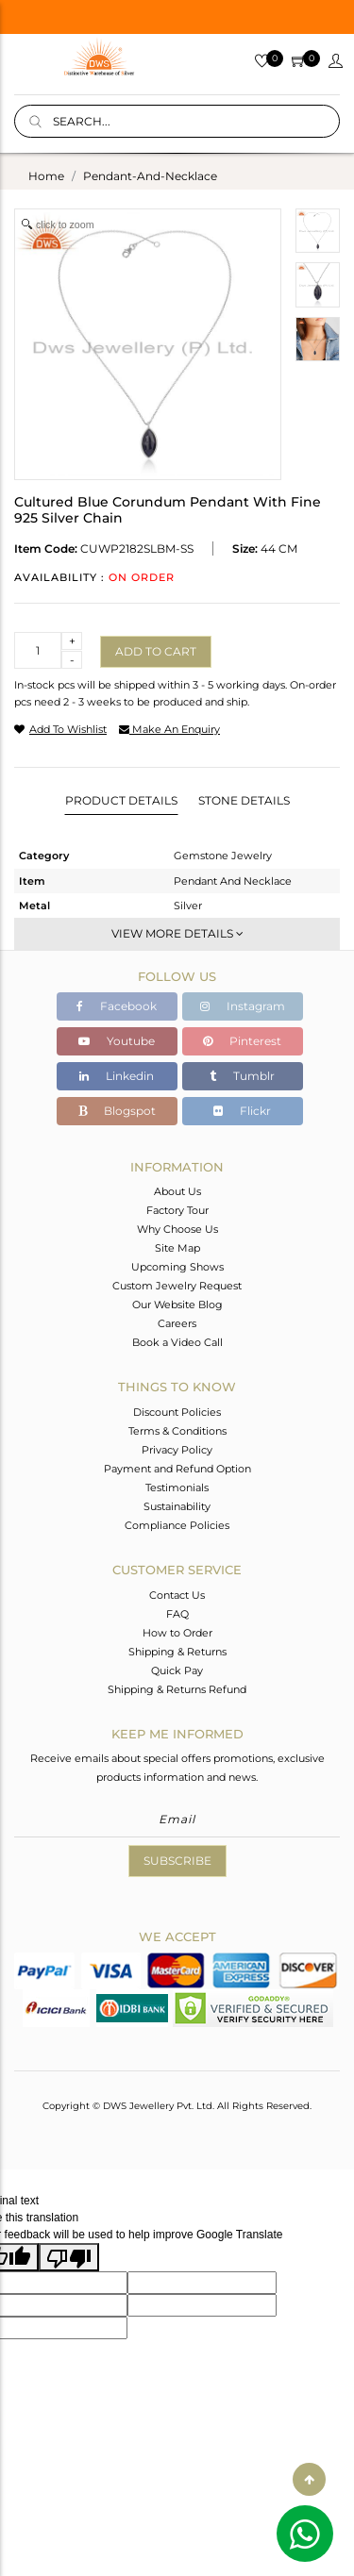 The image size is (354, 2576). What do you see at coordinates (177, 1487) in the screenshot?
I see `Testimonials` at bounding box center [177, 1487].